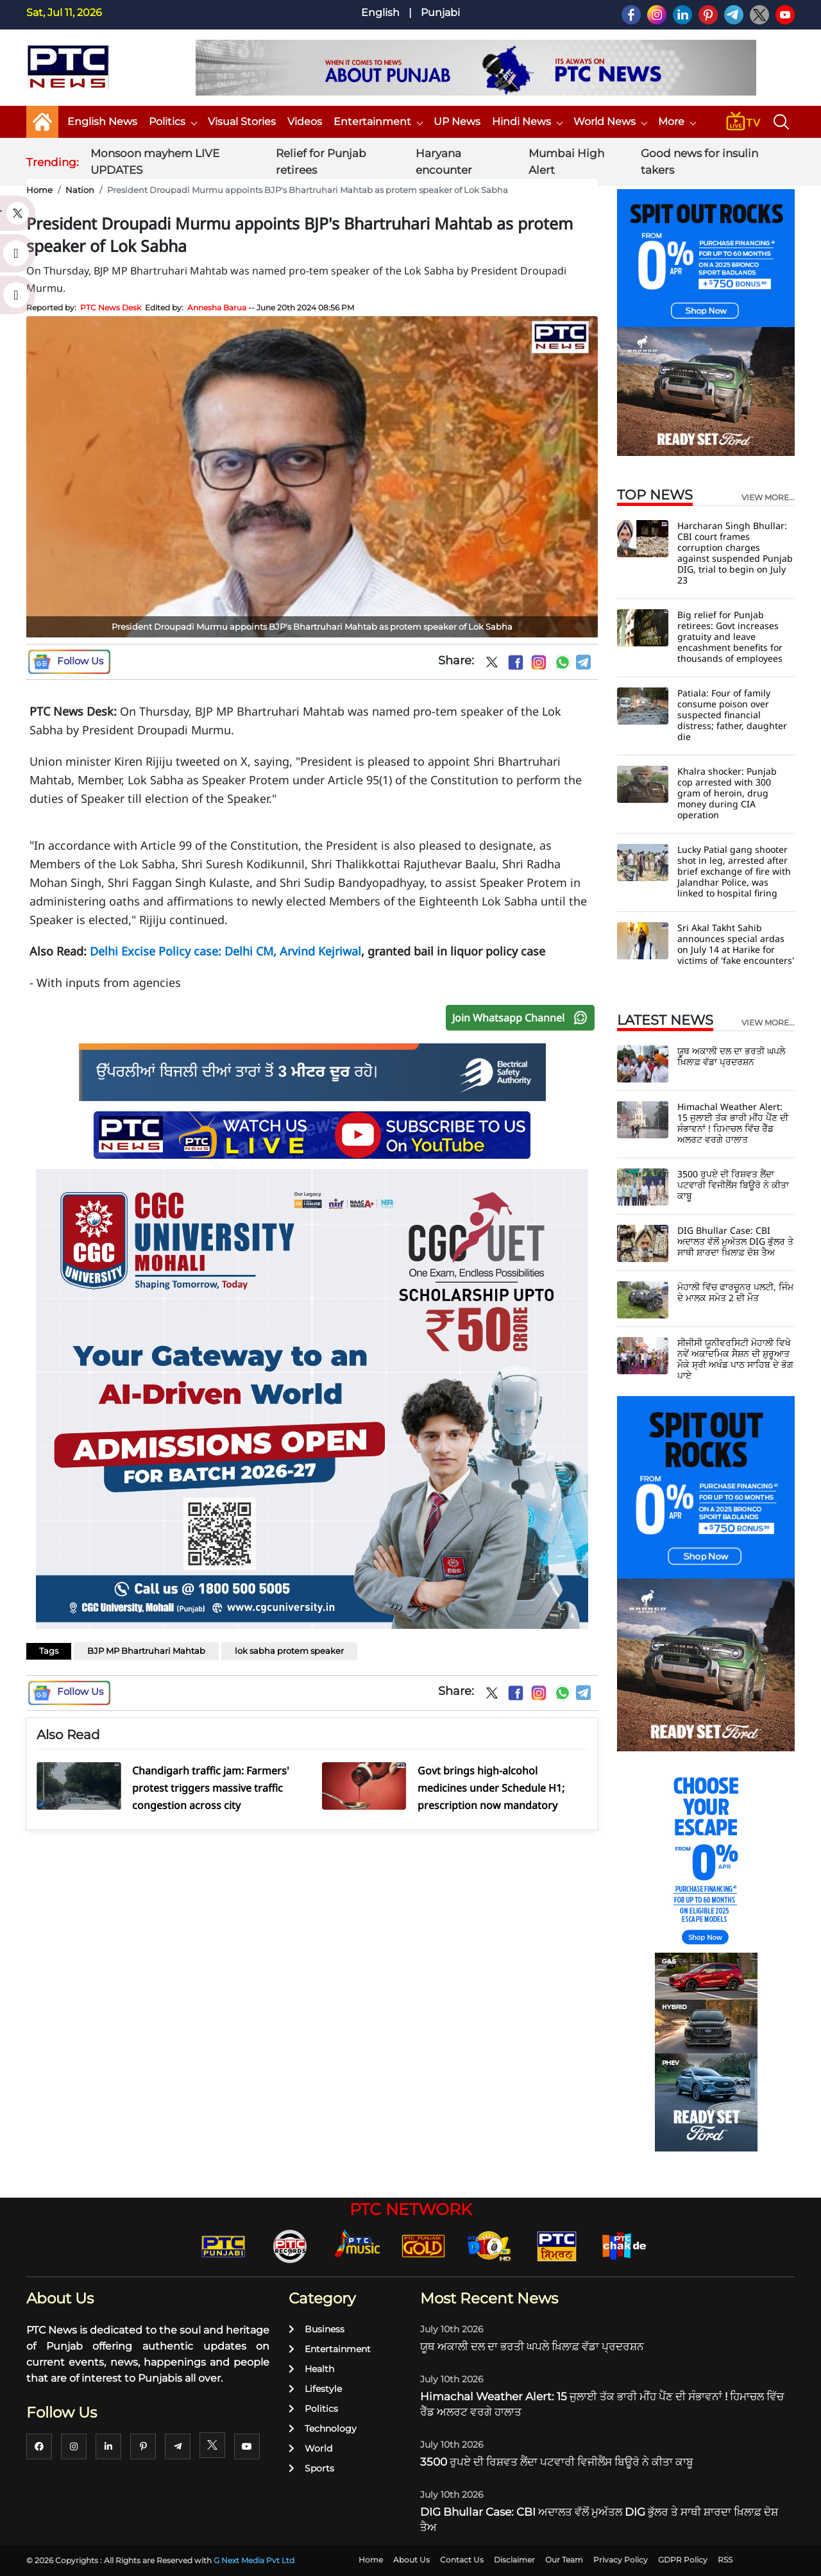 The width and height of the screenshot is (821, 2576). Describe the element at coordinates (79, 190) in the screenshot. I see `Nation` at that location.